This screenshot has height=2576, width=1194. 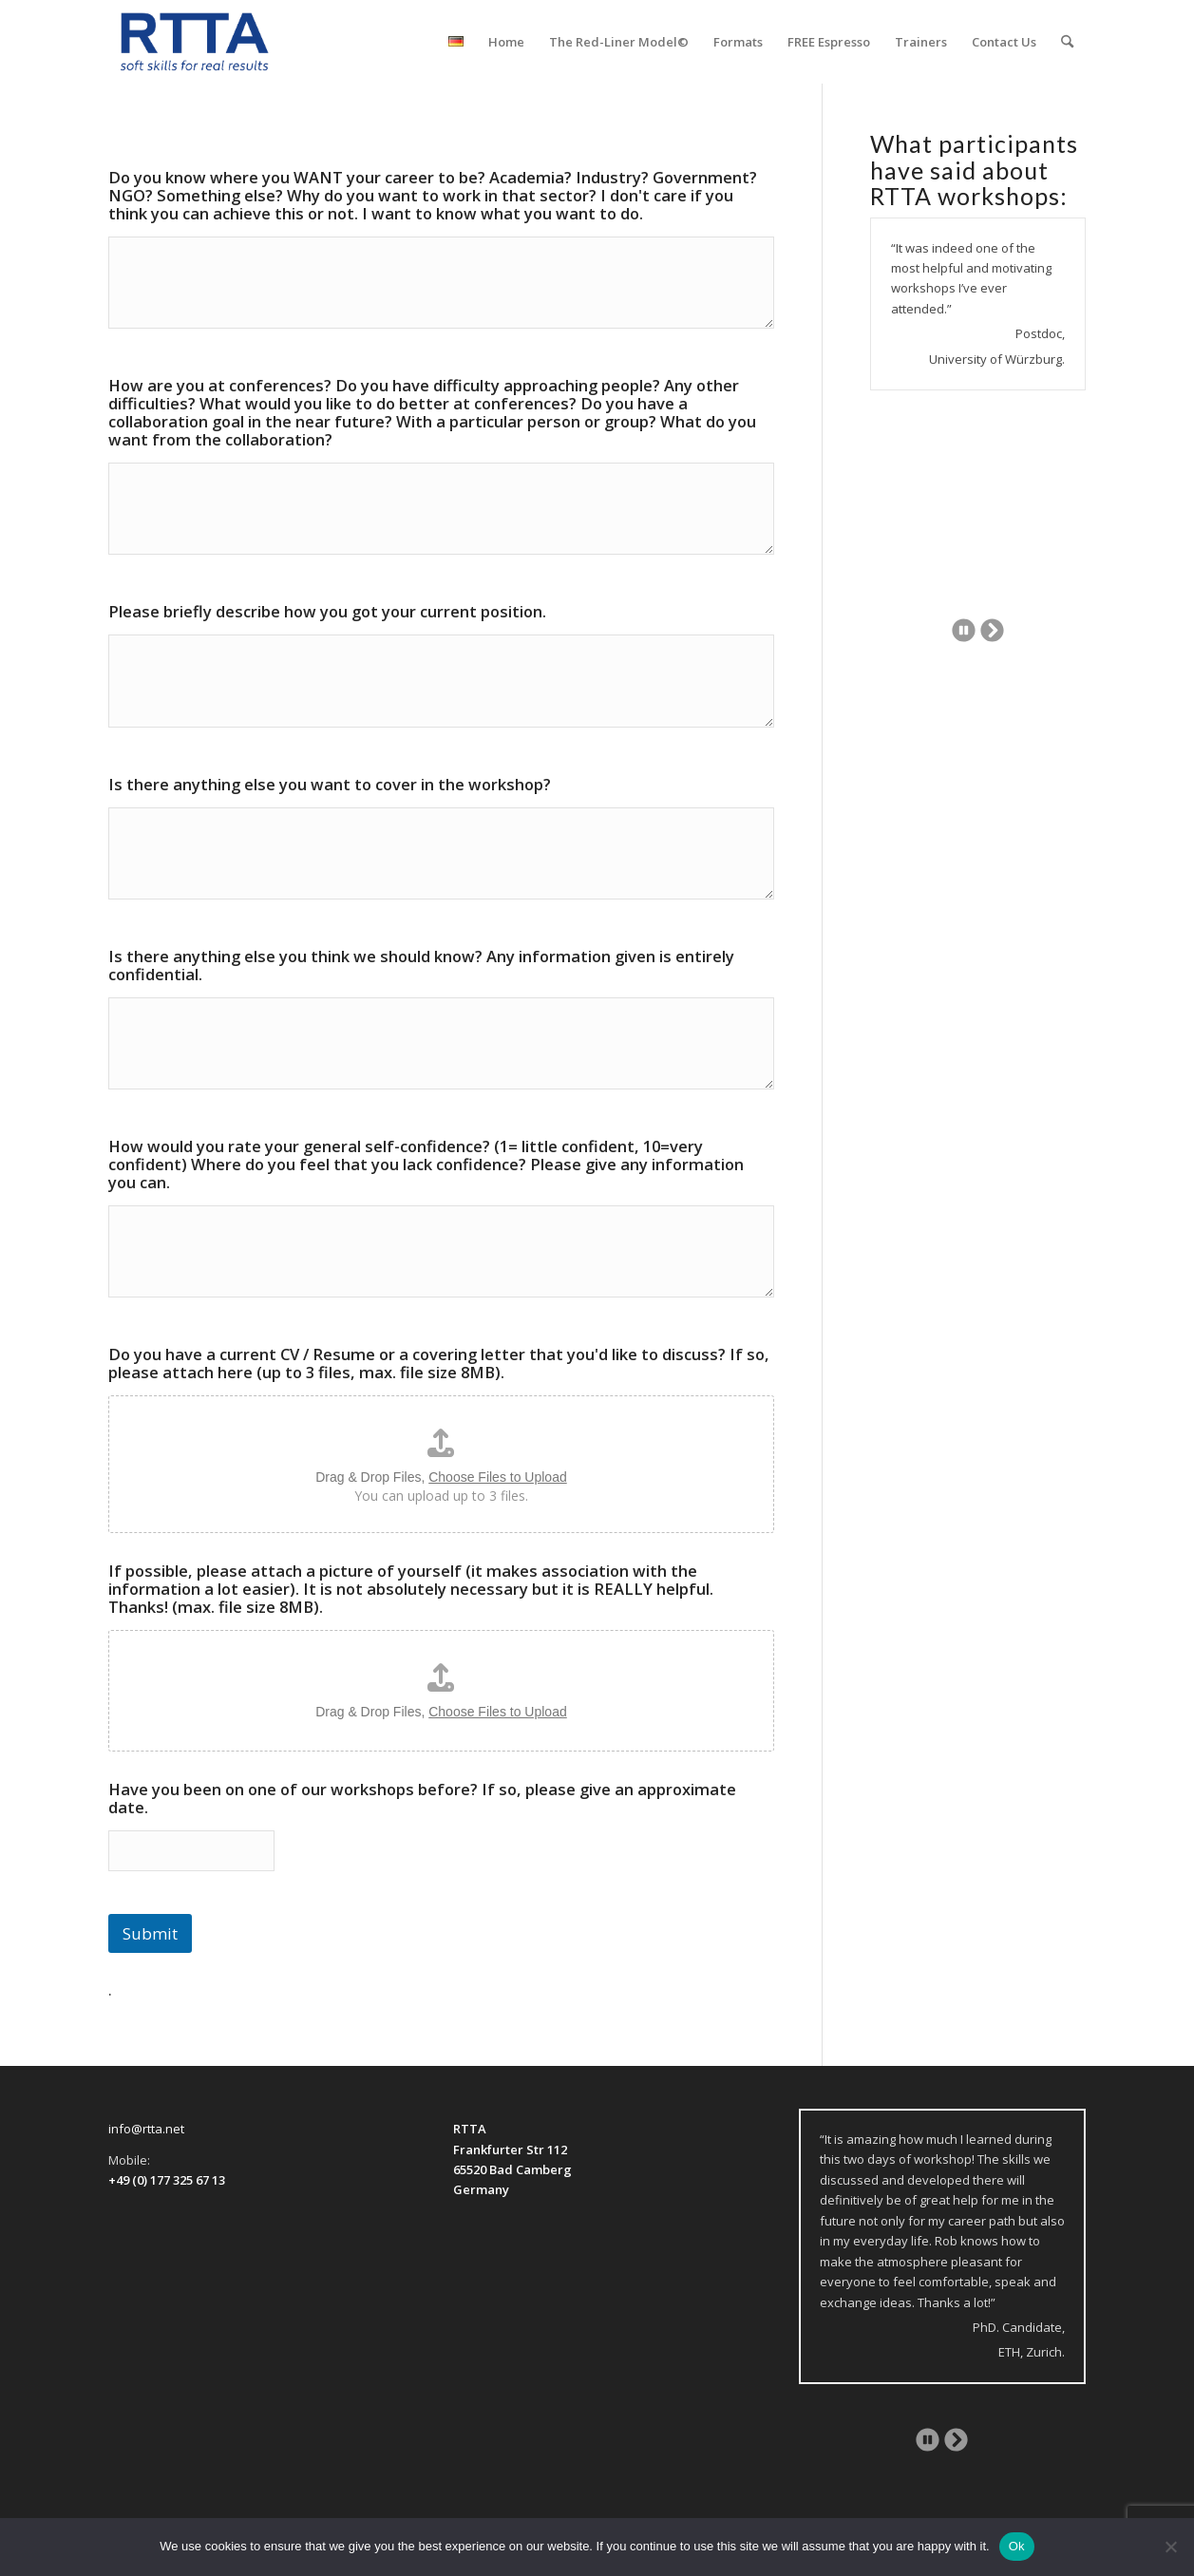 I want to click on [logo-transparent], so click(x=194, y=42).